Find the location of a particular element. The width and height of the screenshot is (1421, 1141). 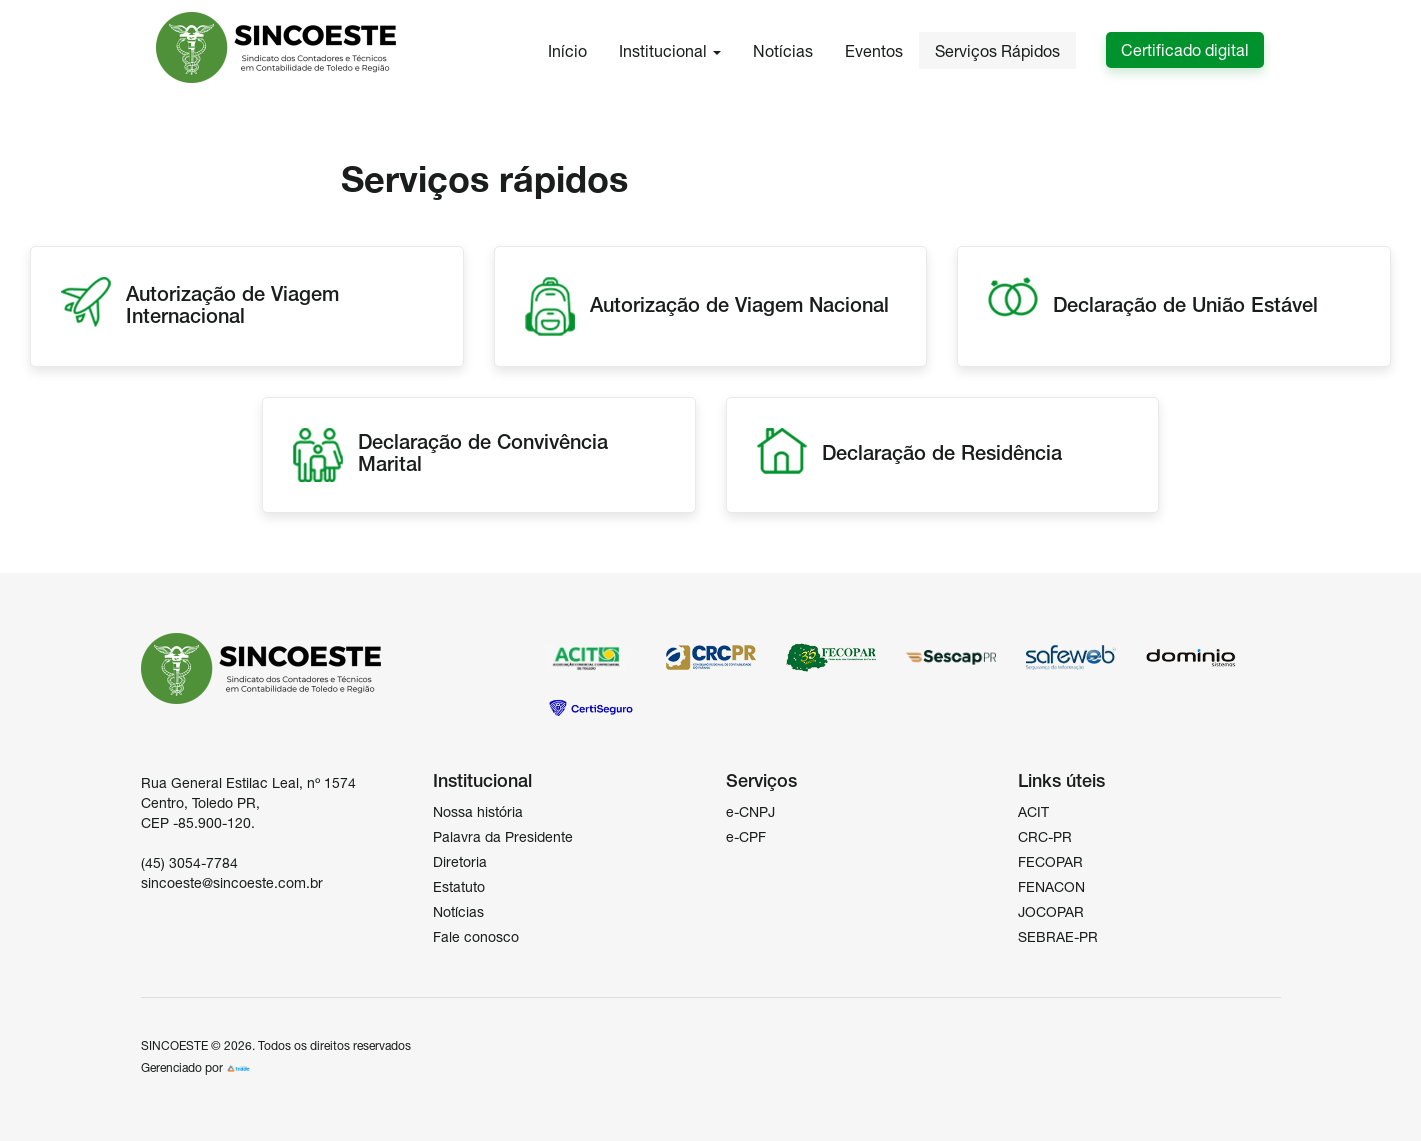

Diretoria is located at coordinates (460, 862).